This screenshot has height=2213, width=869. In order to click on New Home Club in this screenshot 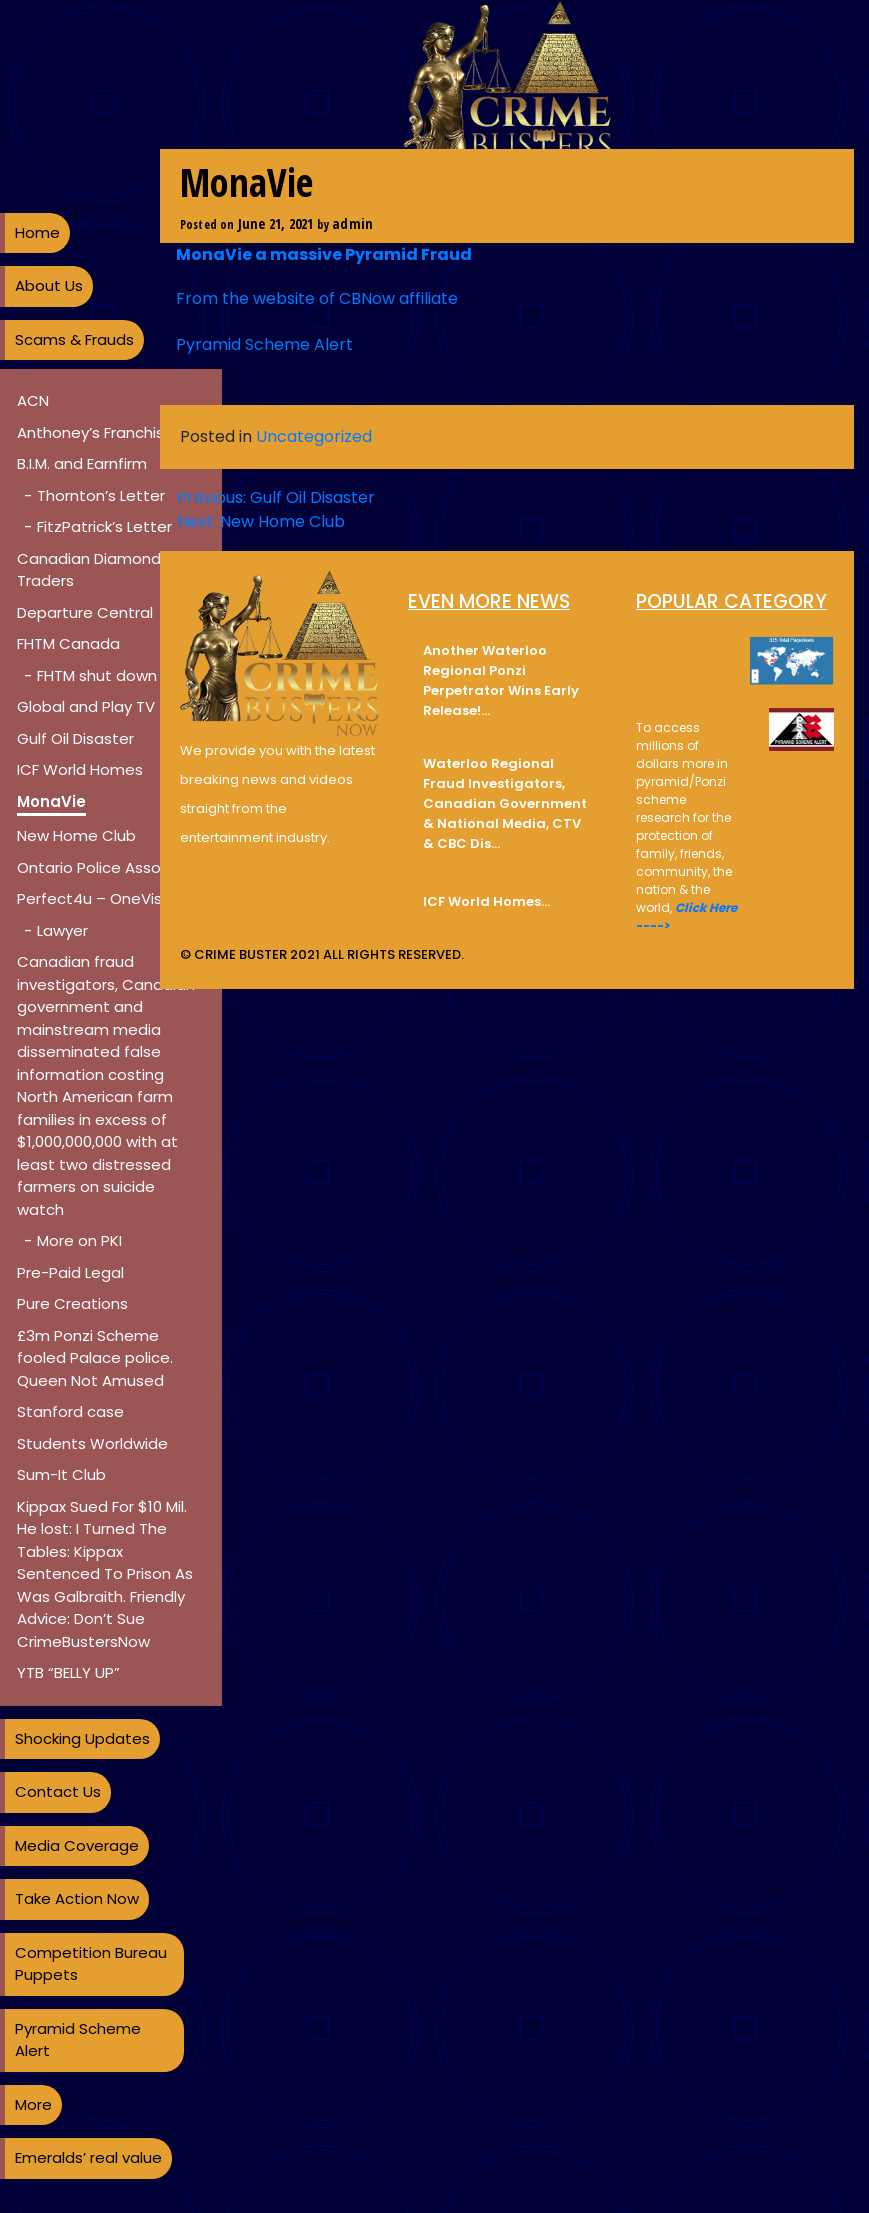, I will do `click(76, 835)`.